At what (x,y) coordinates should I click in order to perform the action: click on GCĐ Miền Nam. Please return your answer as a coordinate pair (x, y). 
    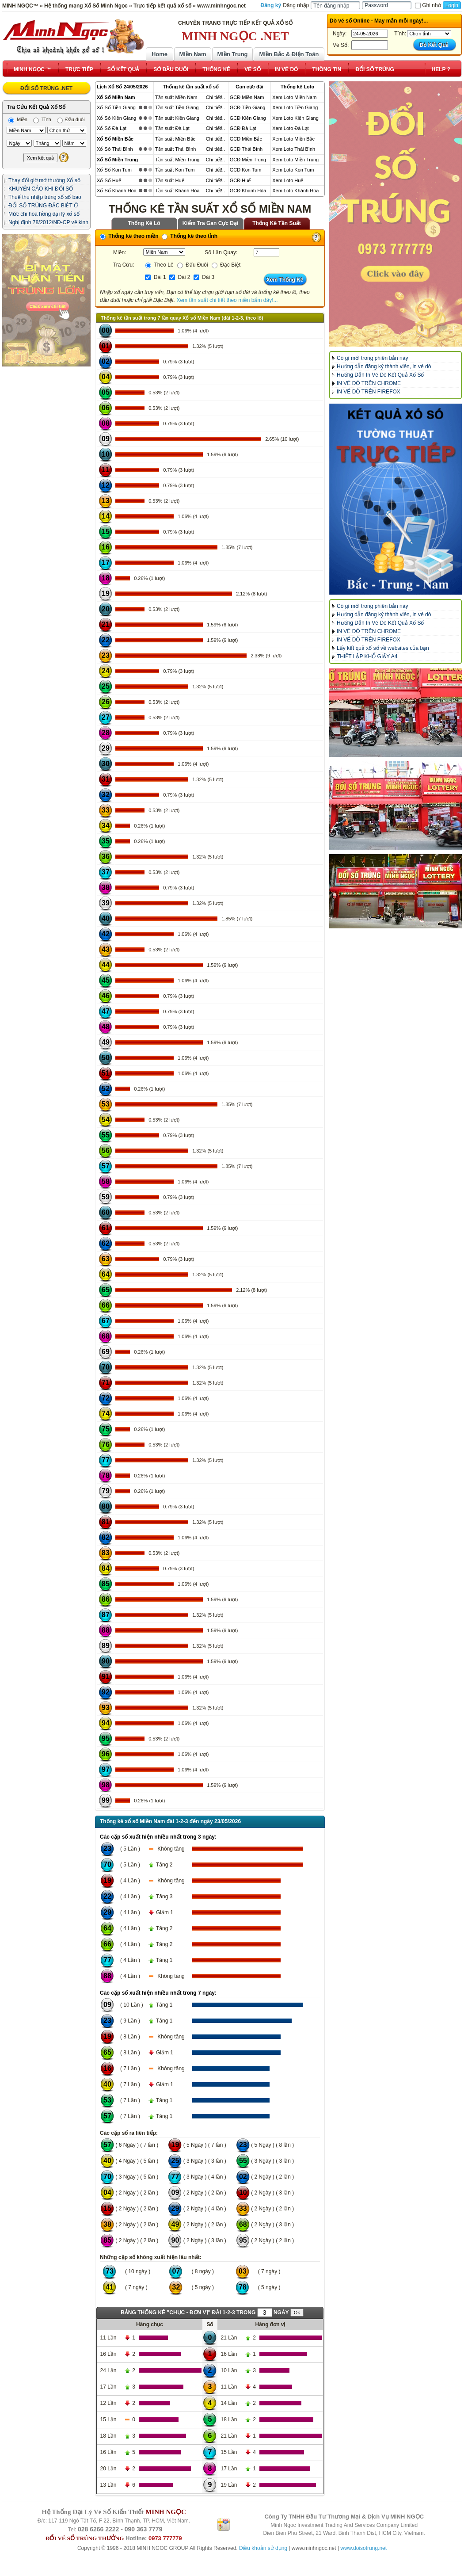
    Looking at the image, I should click on (247, 97).